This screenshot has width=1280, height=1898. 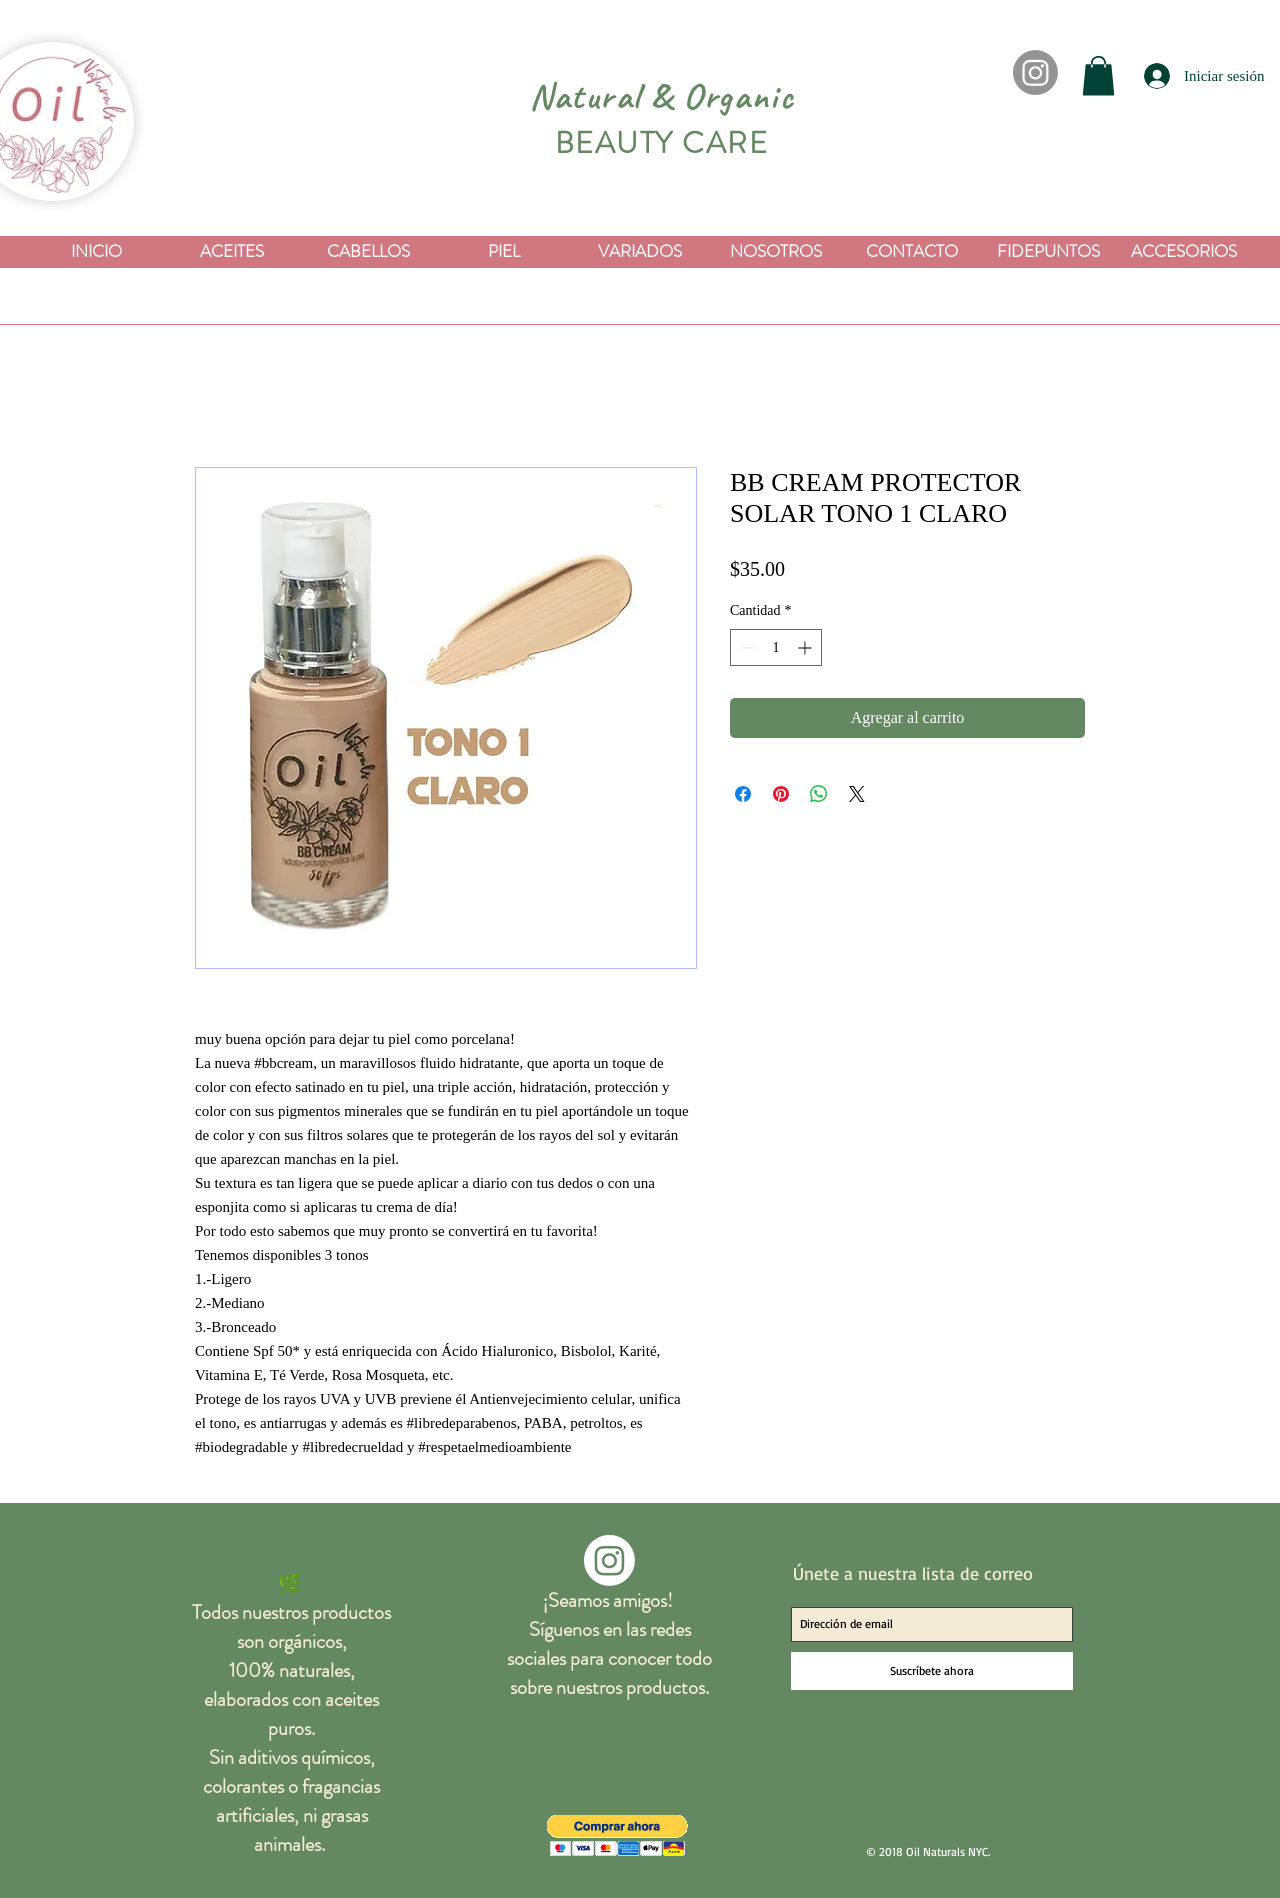 What do you see at coordinates (932, 1671) in the screenshot?
I see `[Suscríbete ahora]` at bounding box center [932, 1671].